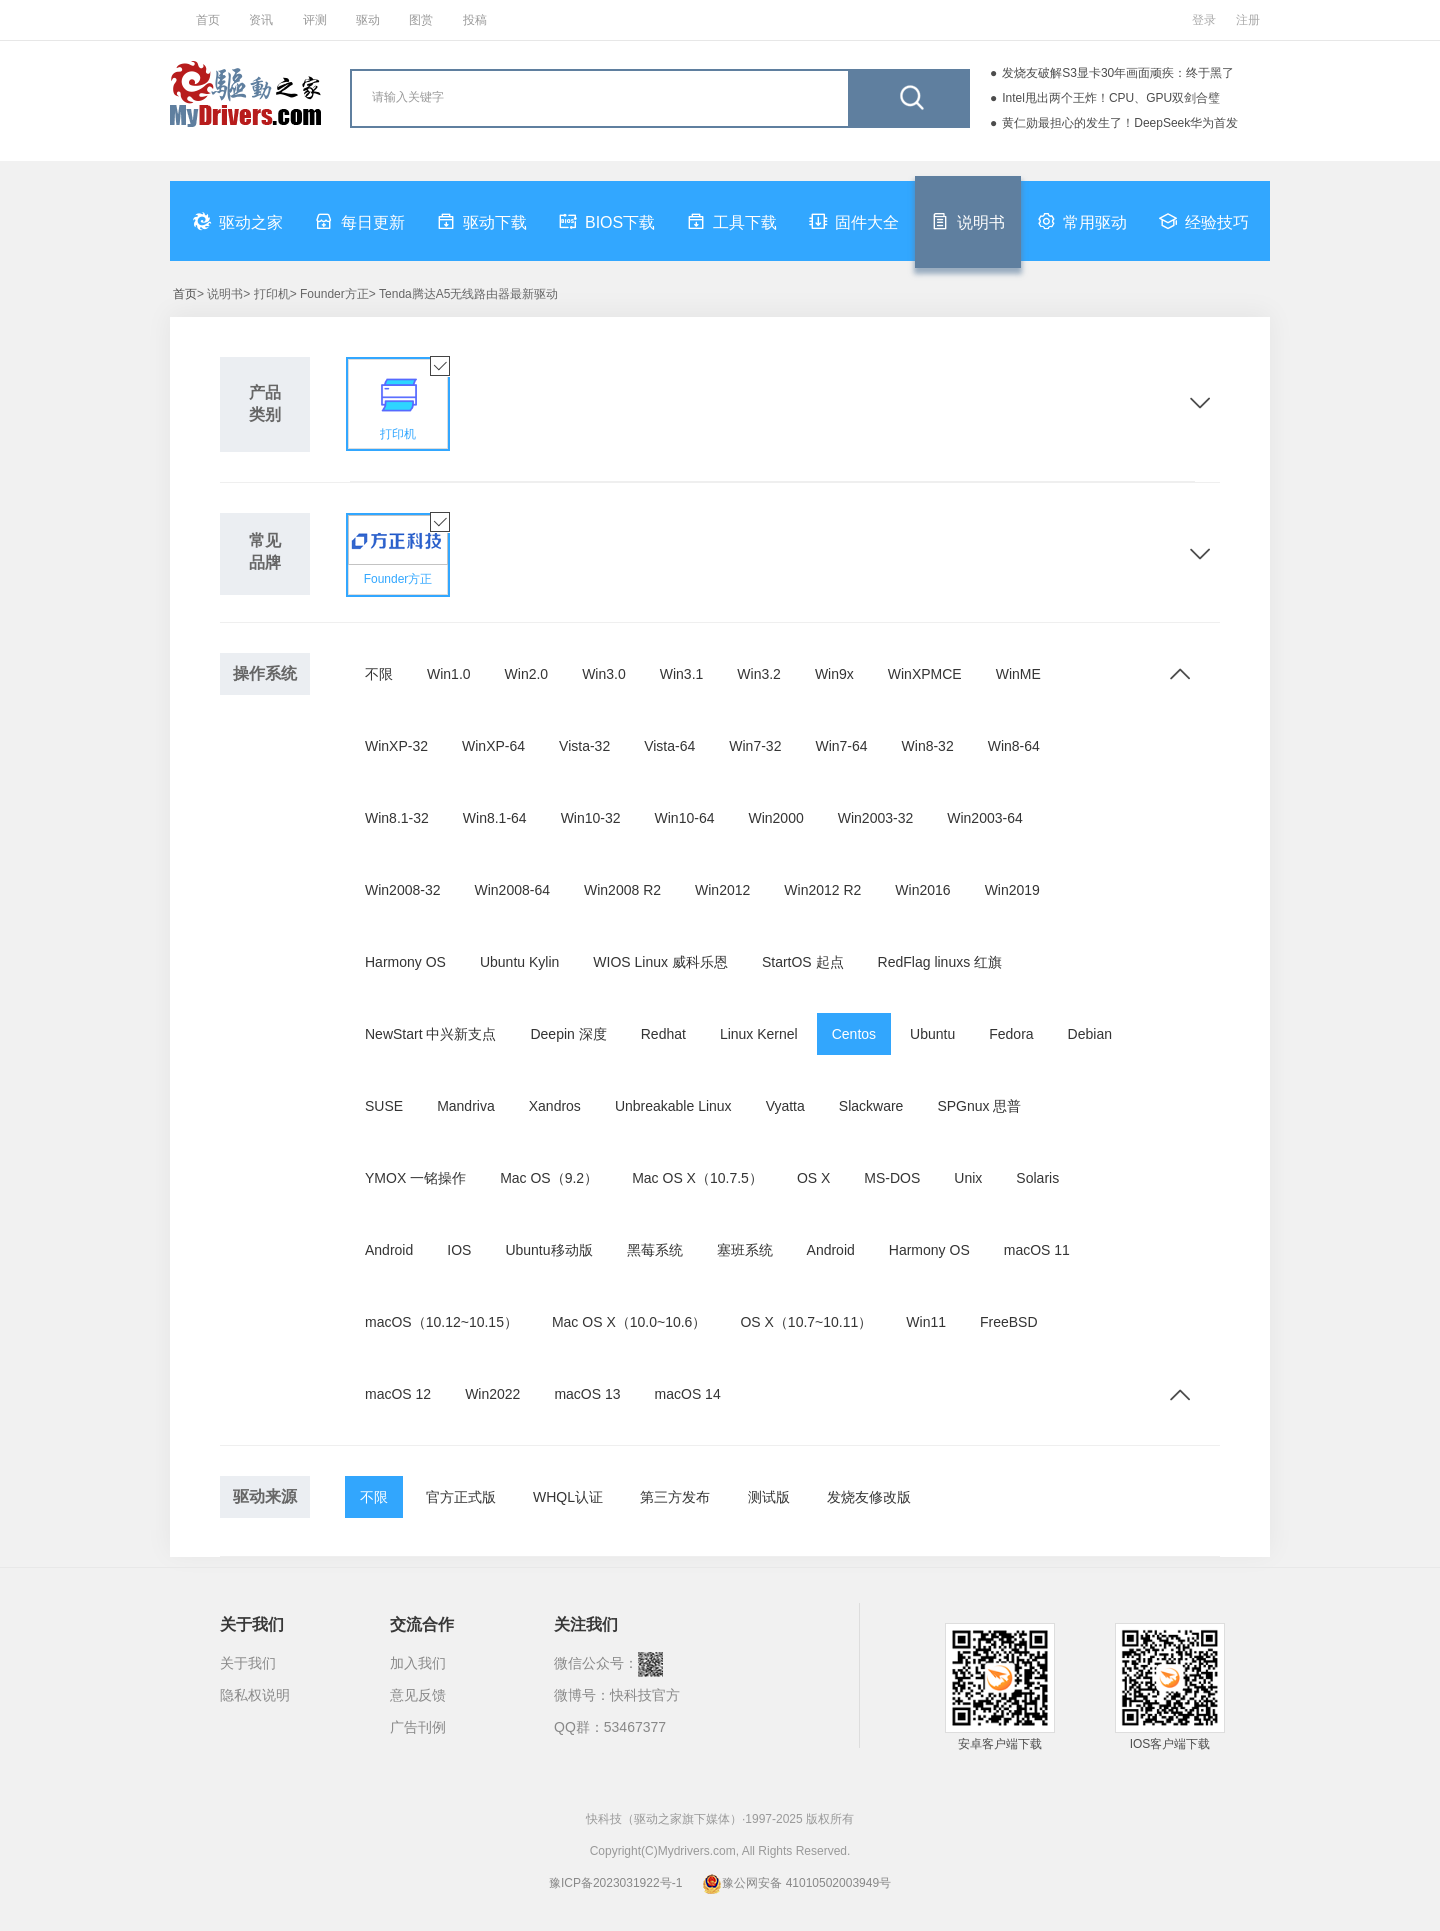 The height and width of the screenshot is (1931, 1440). I want to click on 黄仁勋最担心的发生了！DeepSeek华为首发, so click(1120, 123).